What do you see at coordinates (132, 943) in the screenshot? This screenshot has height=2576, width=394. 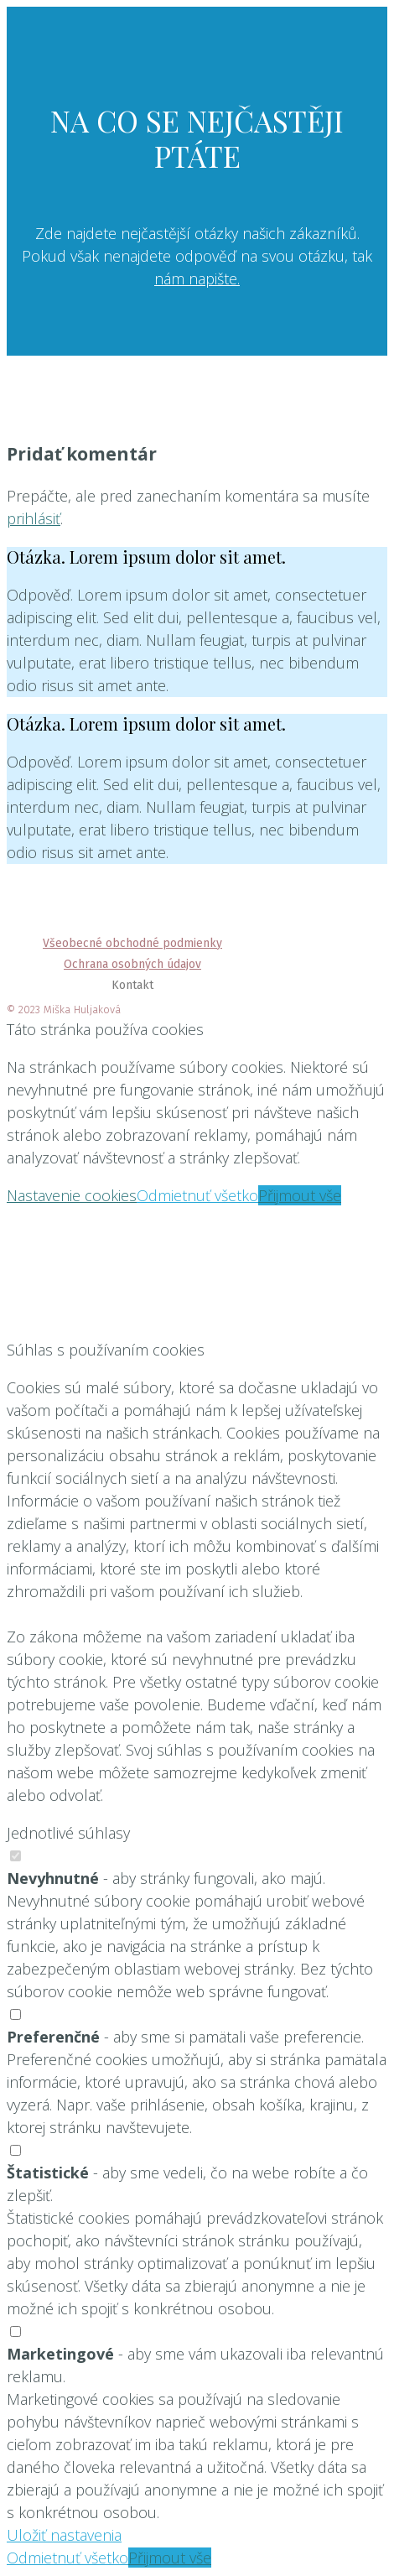 I see `Všeobecné obchodné podmienky` at bounding box center [132, 943].